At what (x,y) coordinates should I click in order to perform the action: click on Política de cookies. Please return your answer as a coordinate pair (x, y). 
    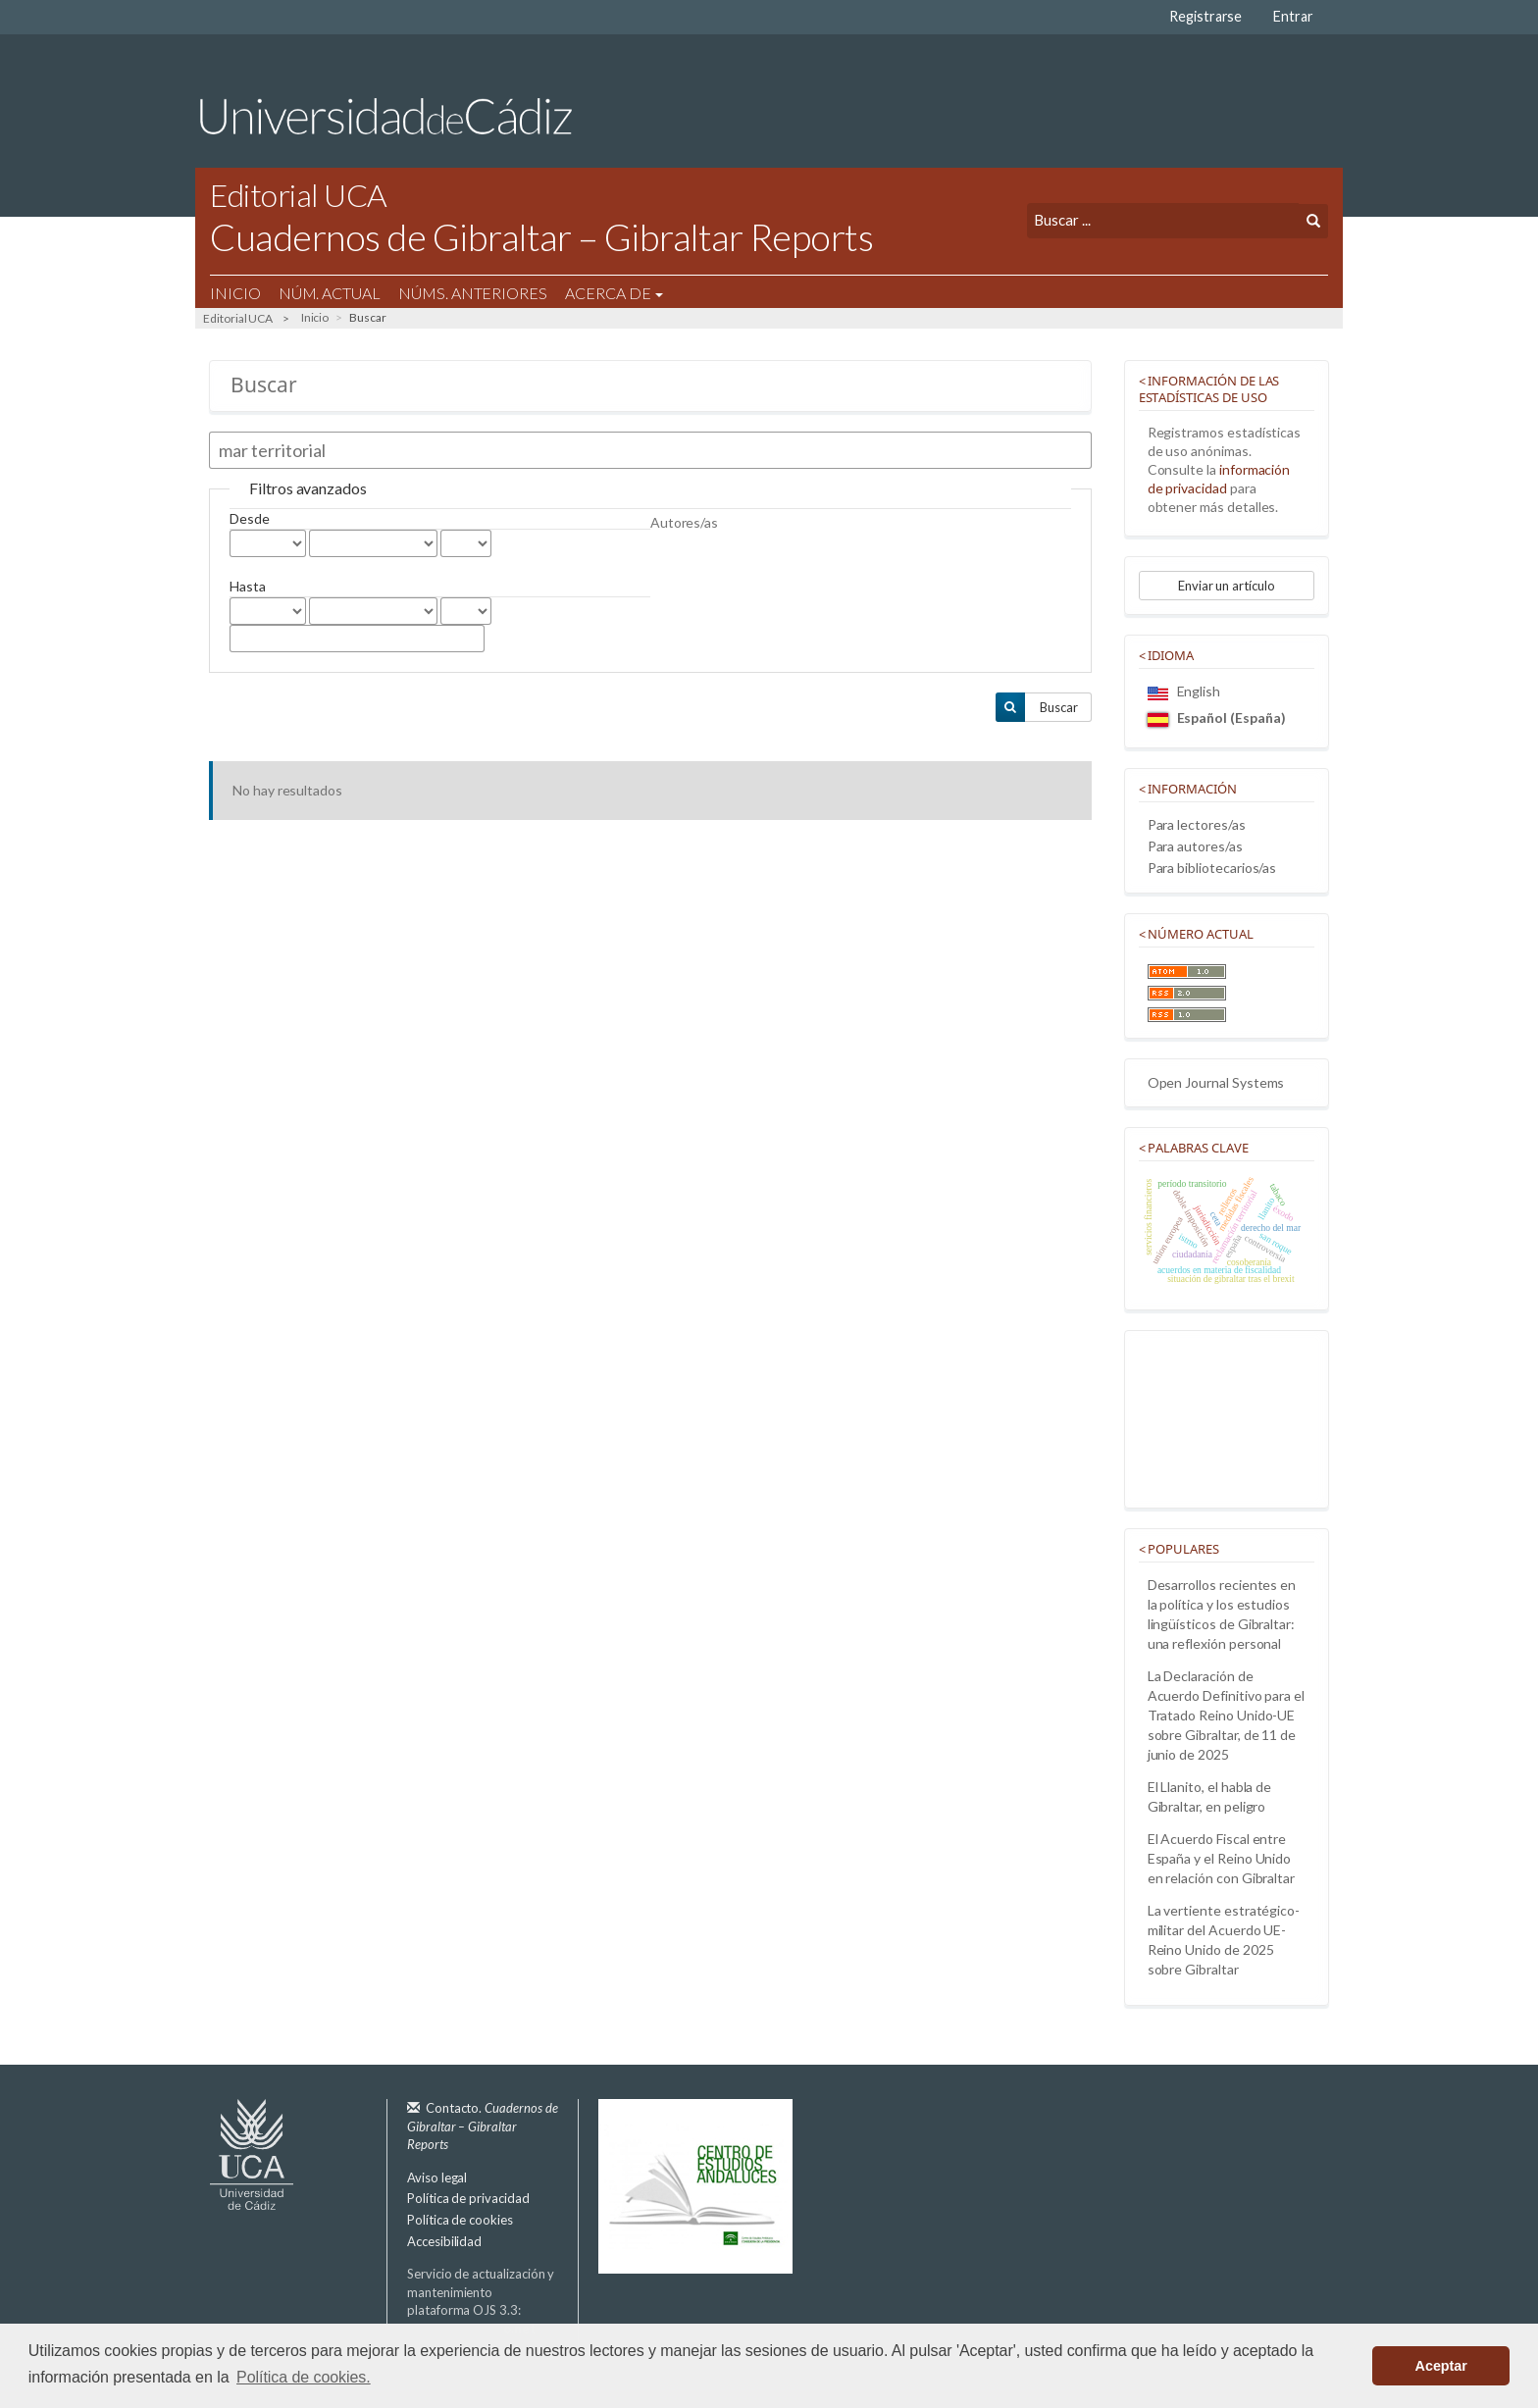
    Looking at the image, I should click on (460, 2220).